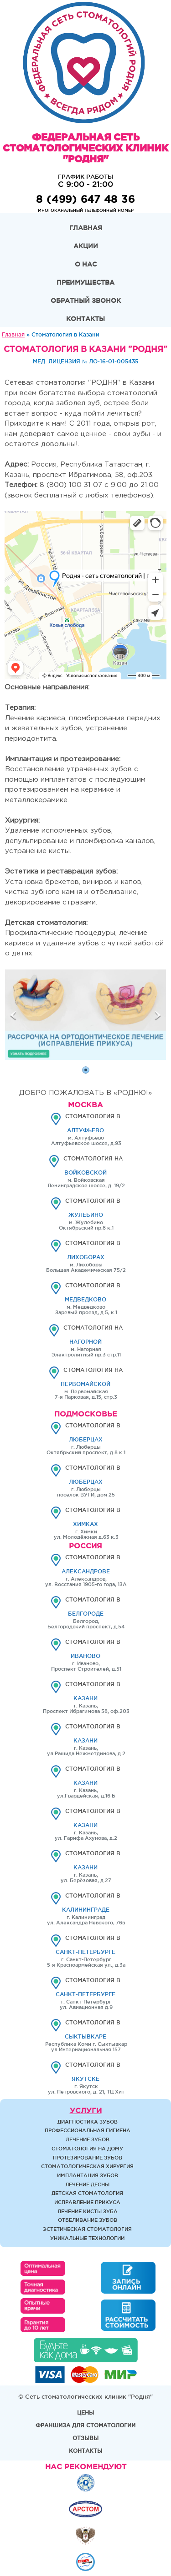  What do you see at coordinates (86, 264) in the screenshot?
I see `О нас` at bounding box center [86, 264].